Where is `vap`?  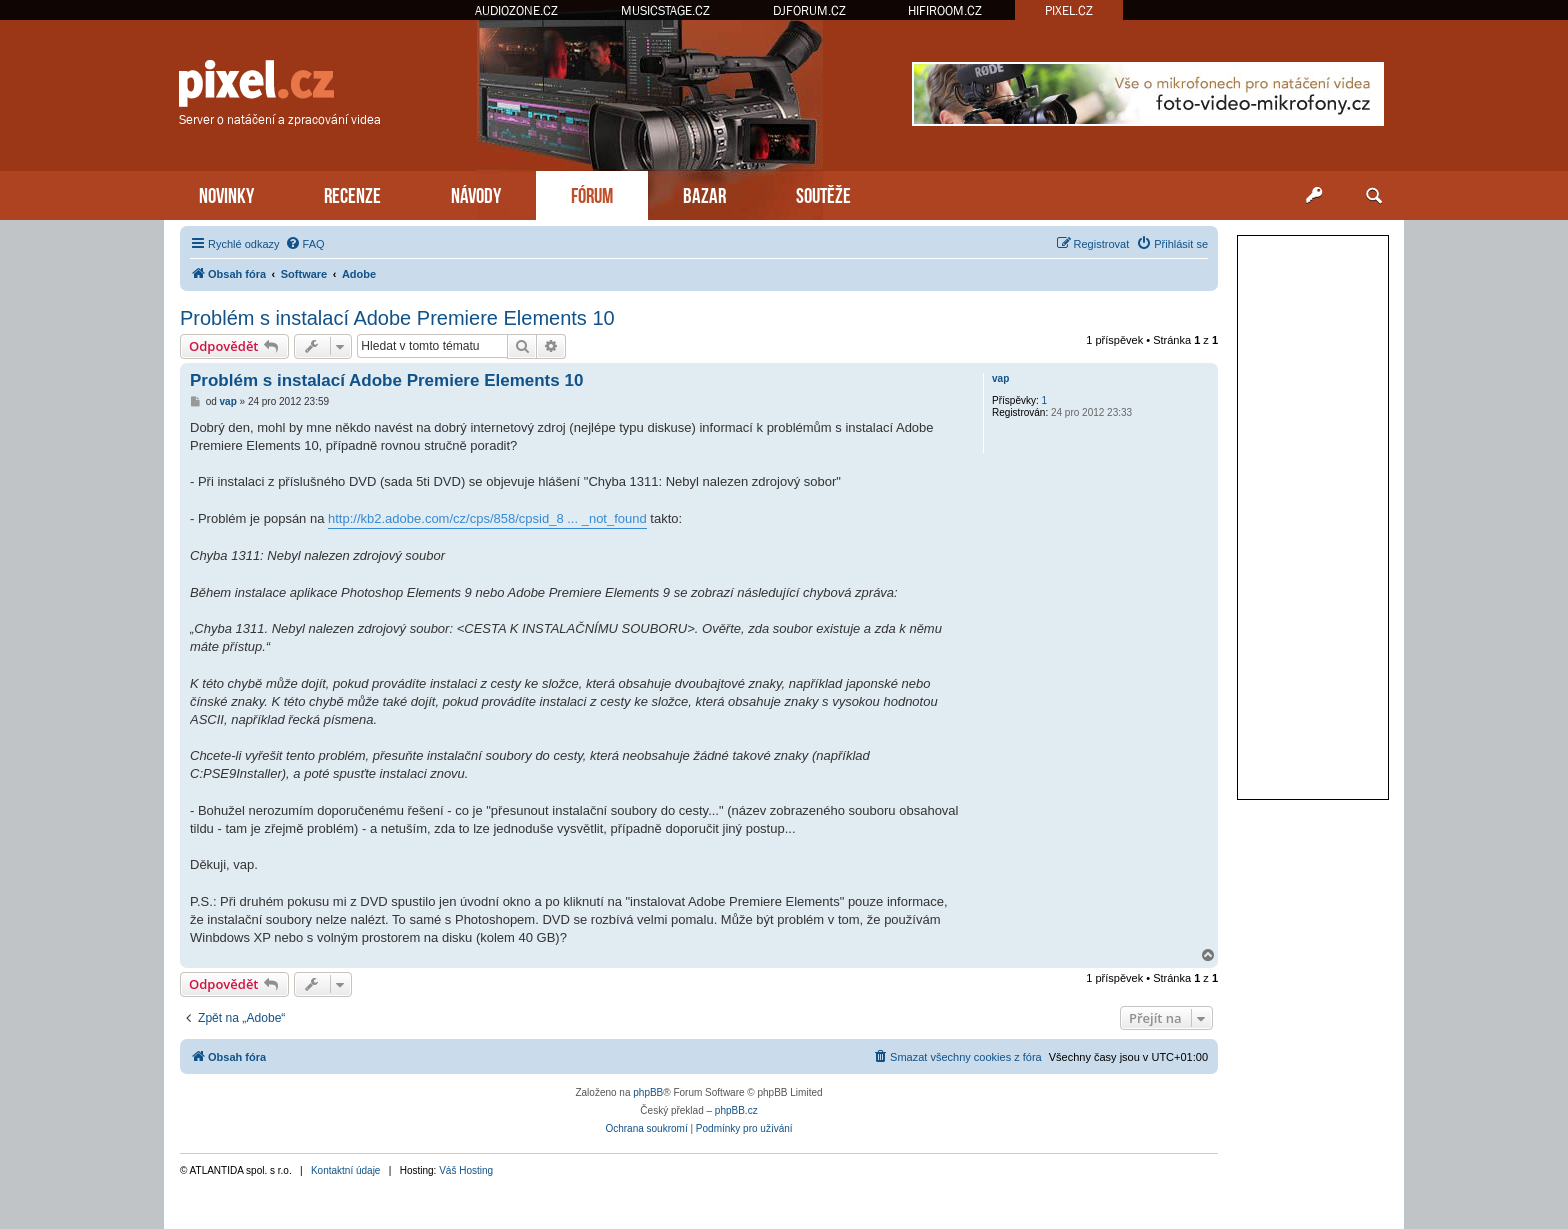
vap is located at coordinates (1000, 378).